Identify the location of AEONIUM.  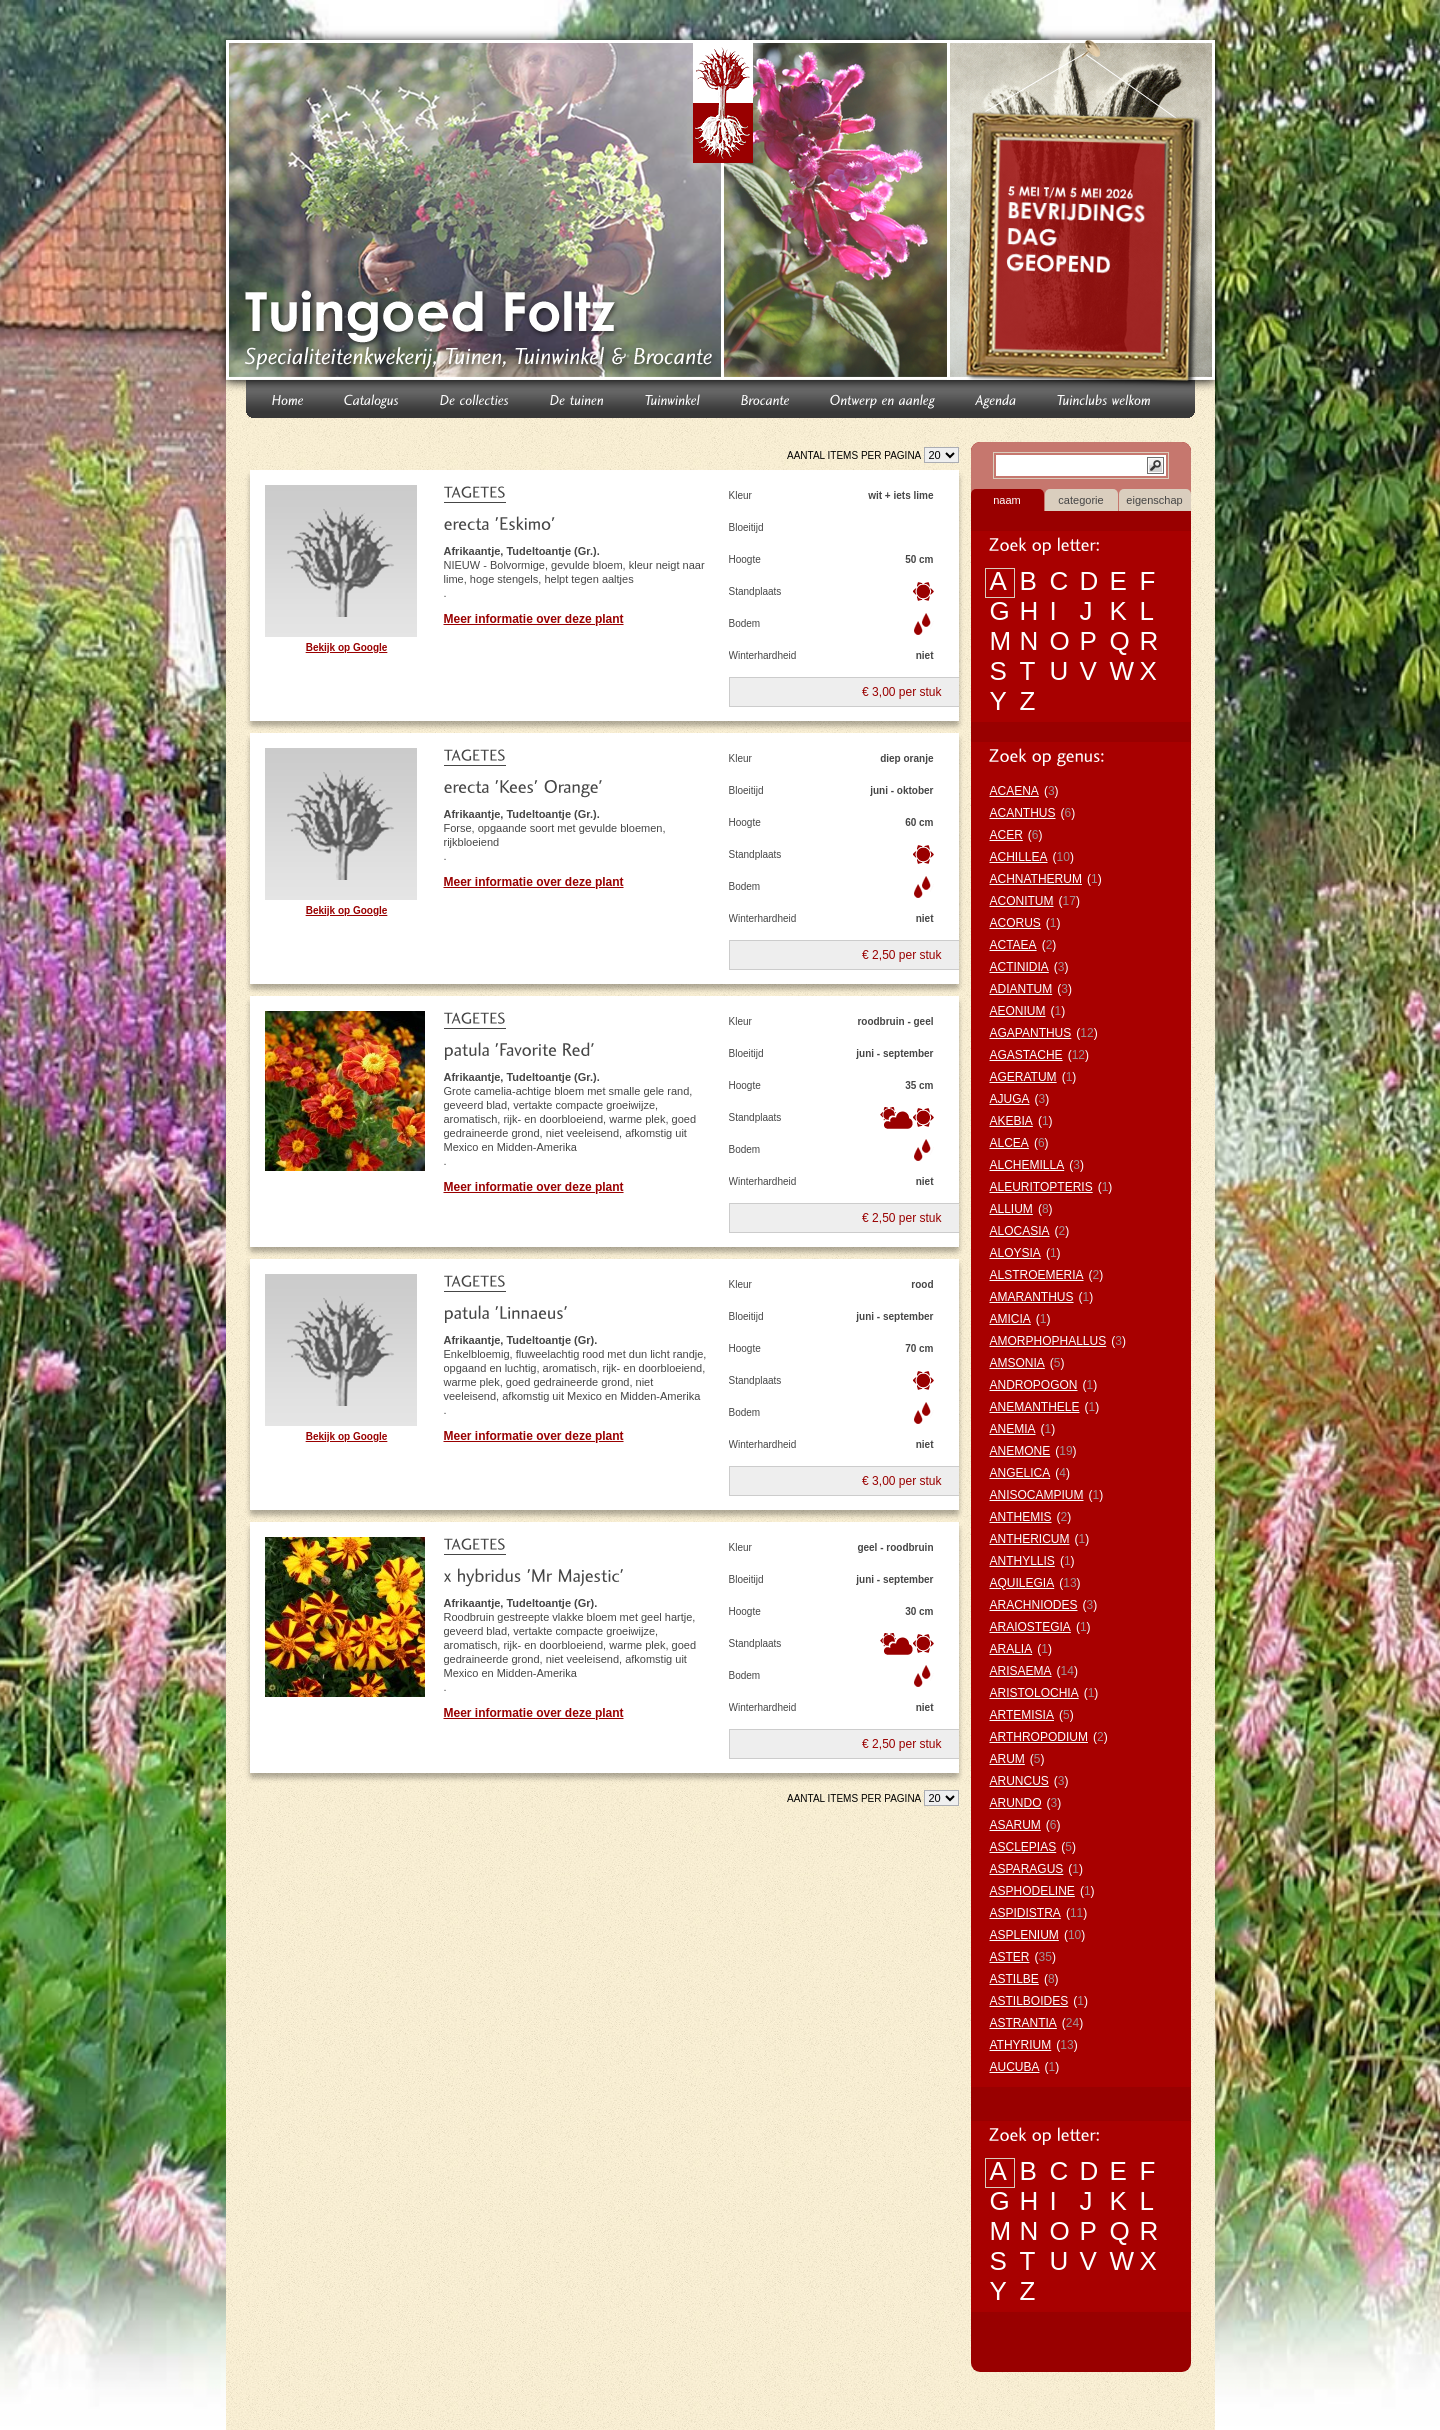
(1018, 1011).